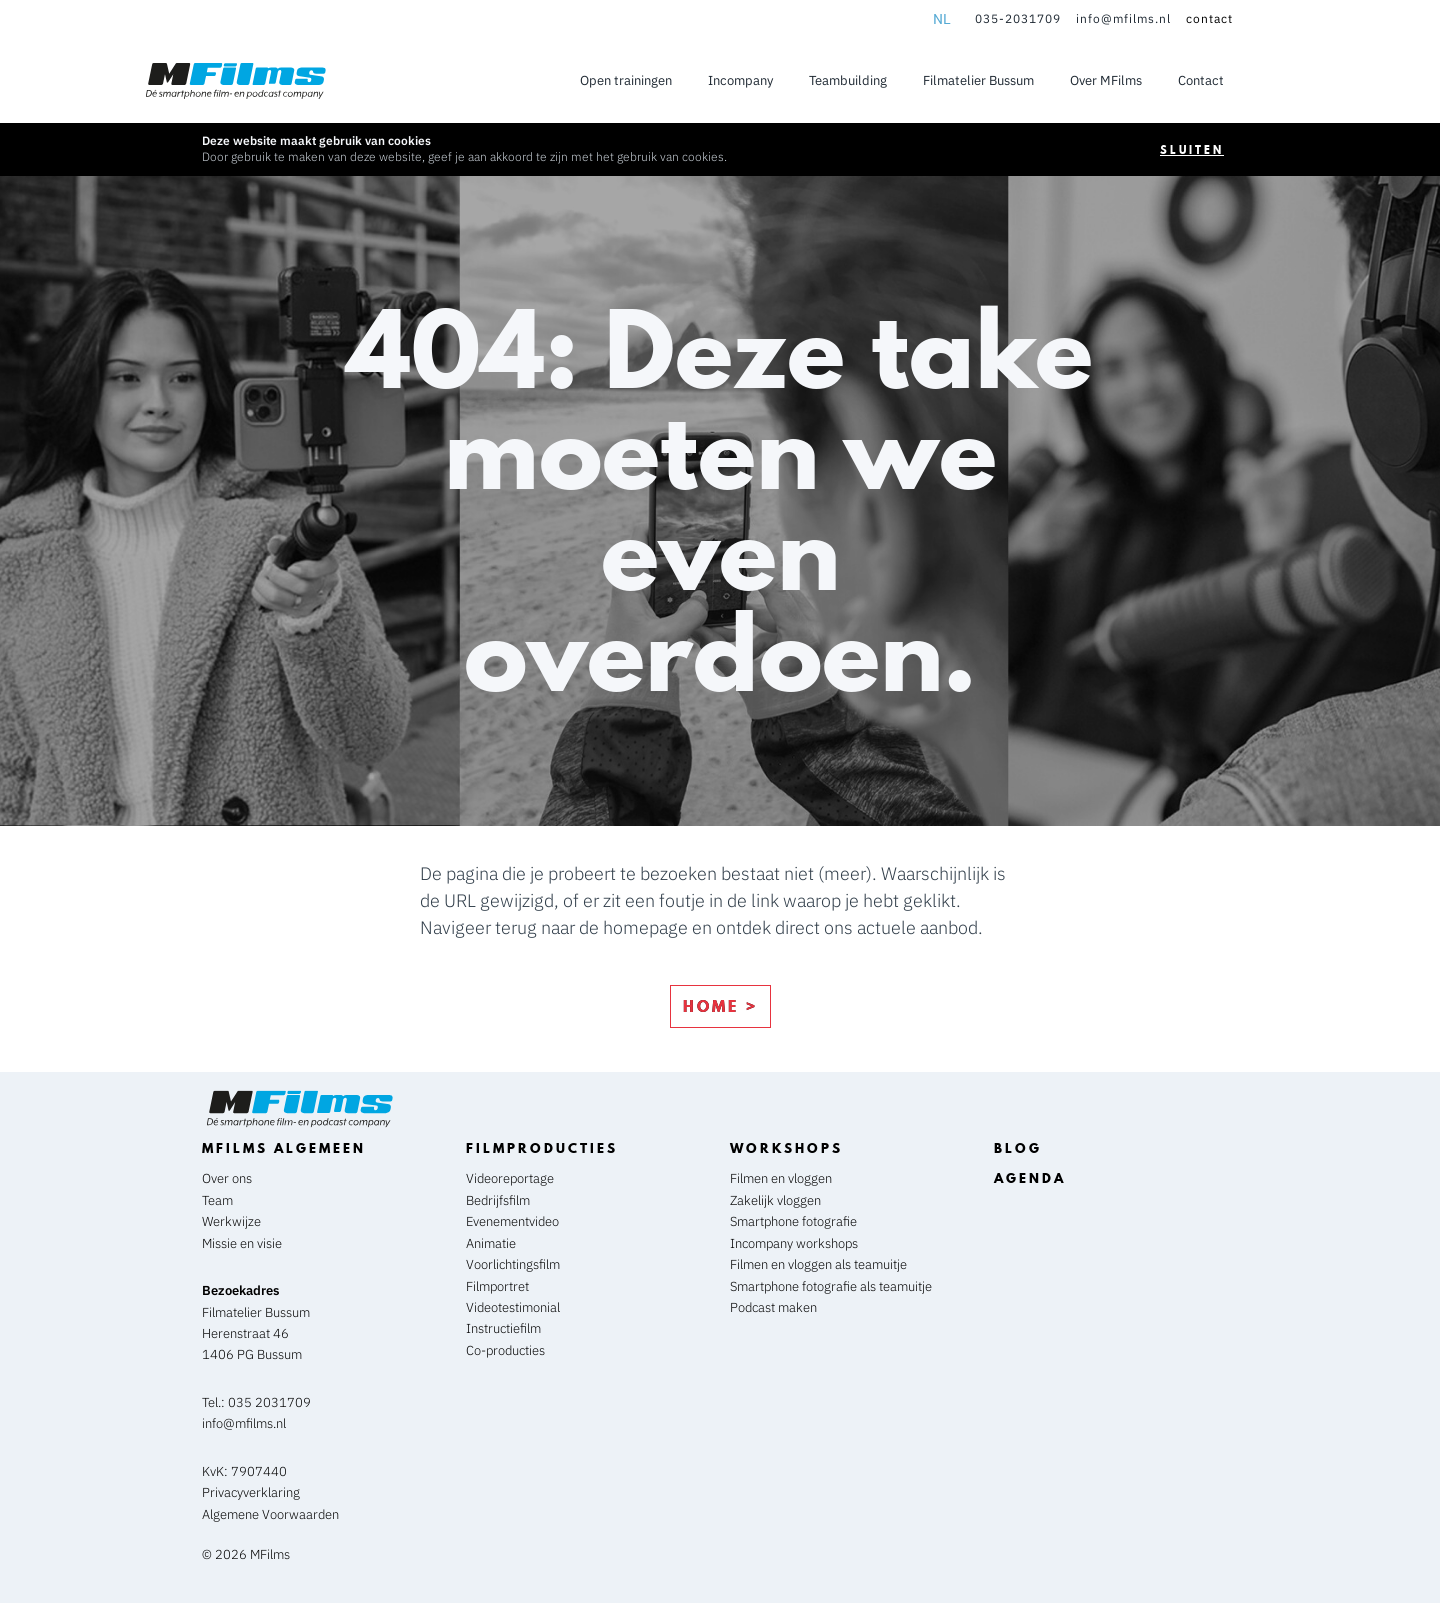 This screenshot has width=1440, height=1603. What do you see at coordinates (270, 1514) in the screenshot?
I see `Algemene Voorwaarden` at bounding box center [270, 1514].